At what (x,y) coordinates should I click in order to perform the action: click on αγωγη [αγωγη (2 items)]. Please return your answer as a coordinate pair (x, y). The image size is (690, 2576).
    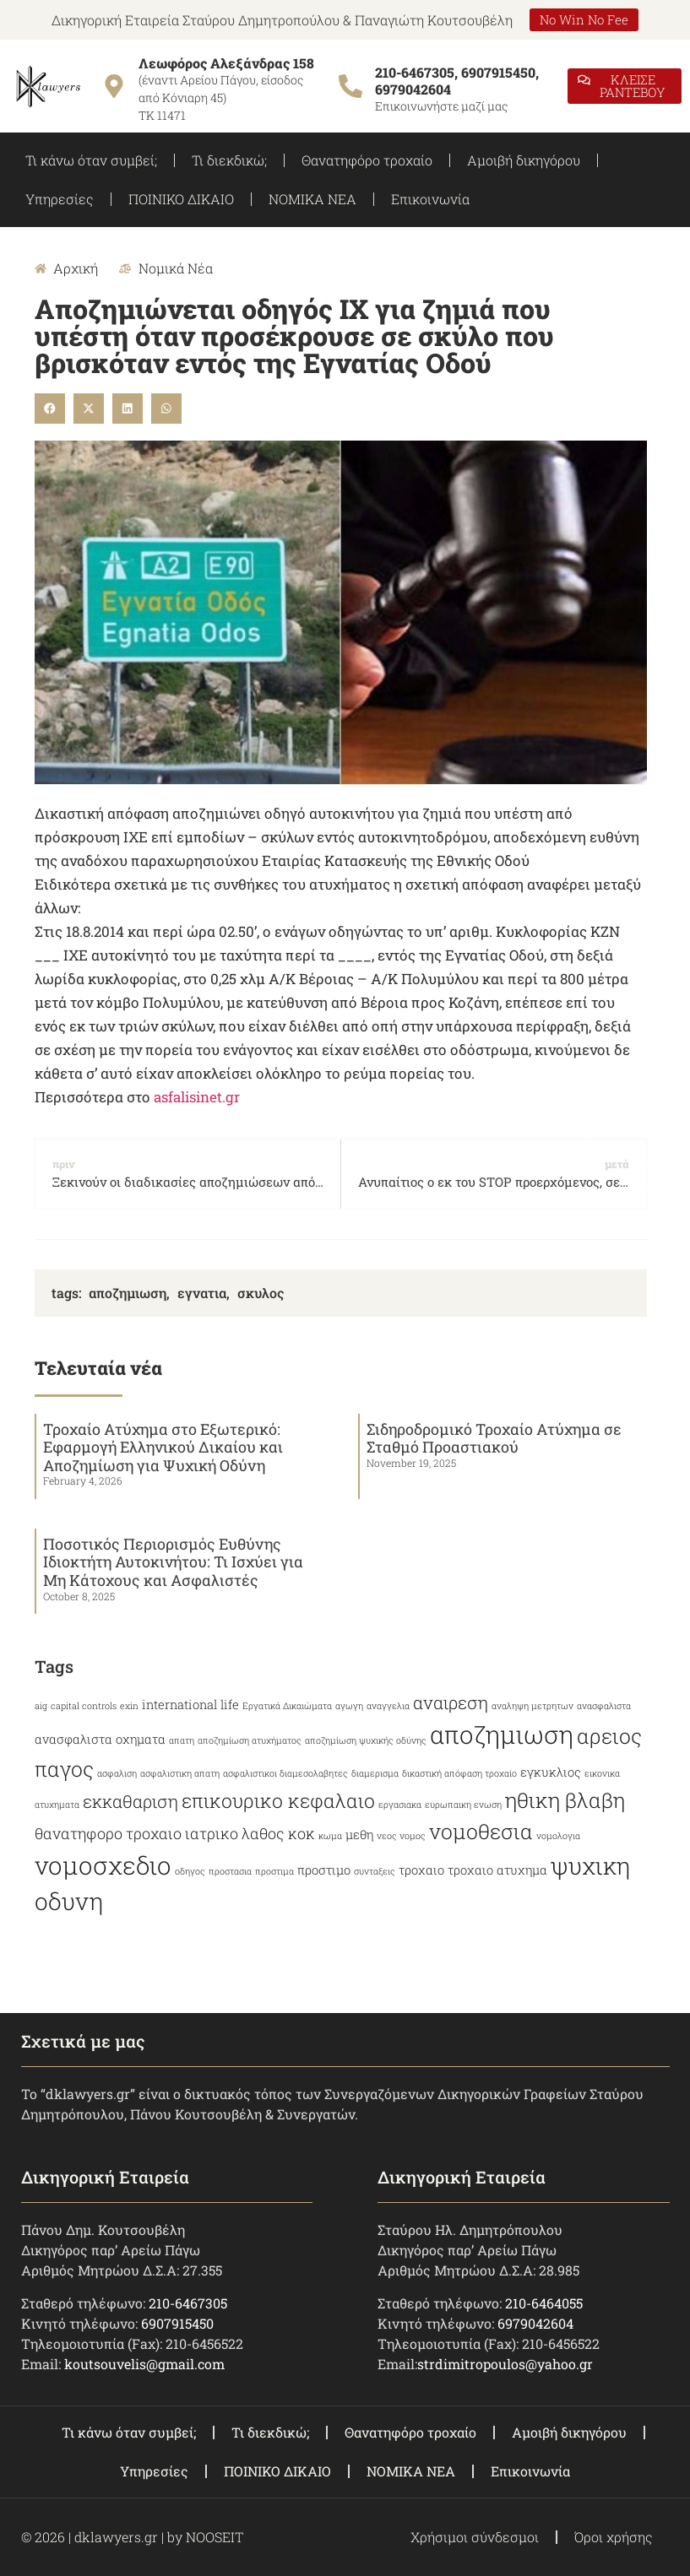
    Looking at the image, I should click on (349, 1706).